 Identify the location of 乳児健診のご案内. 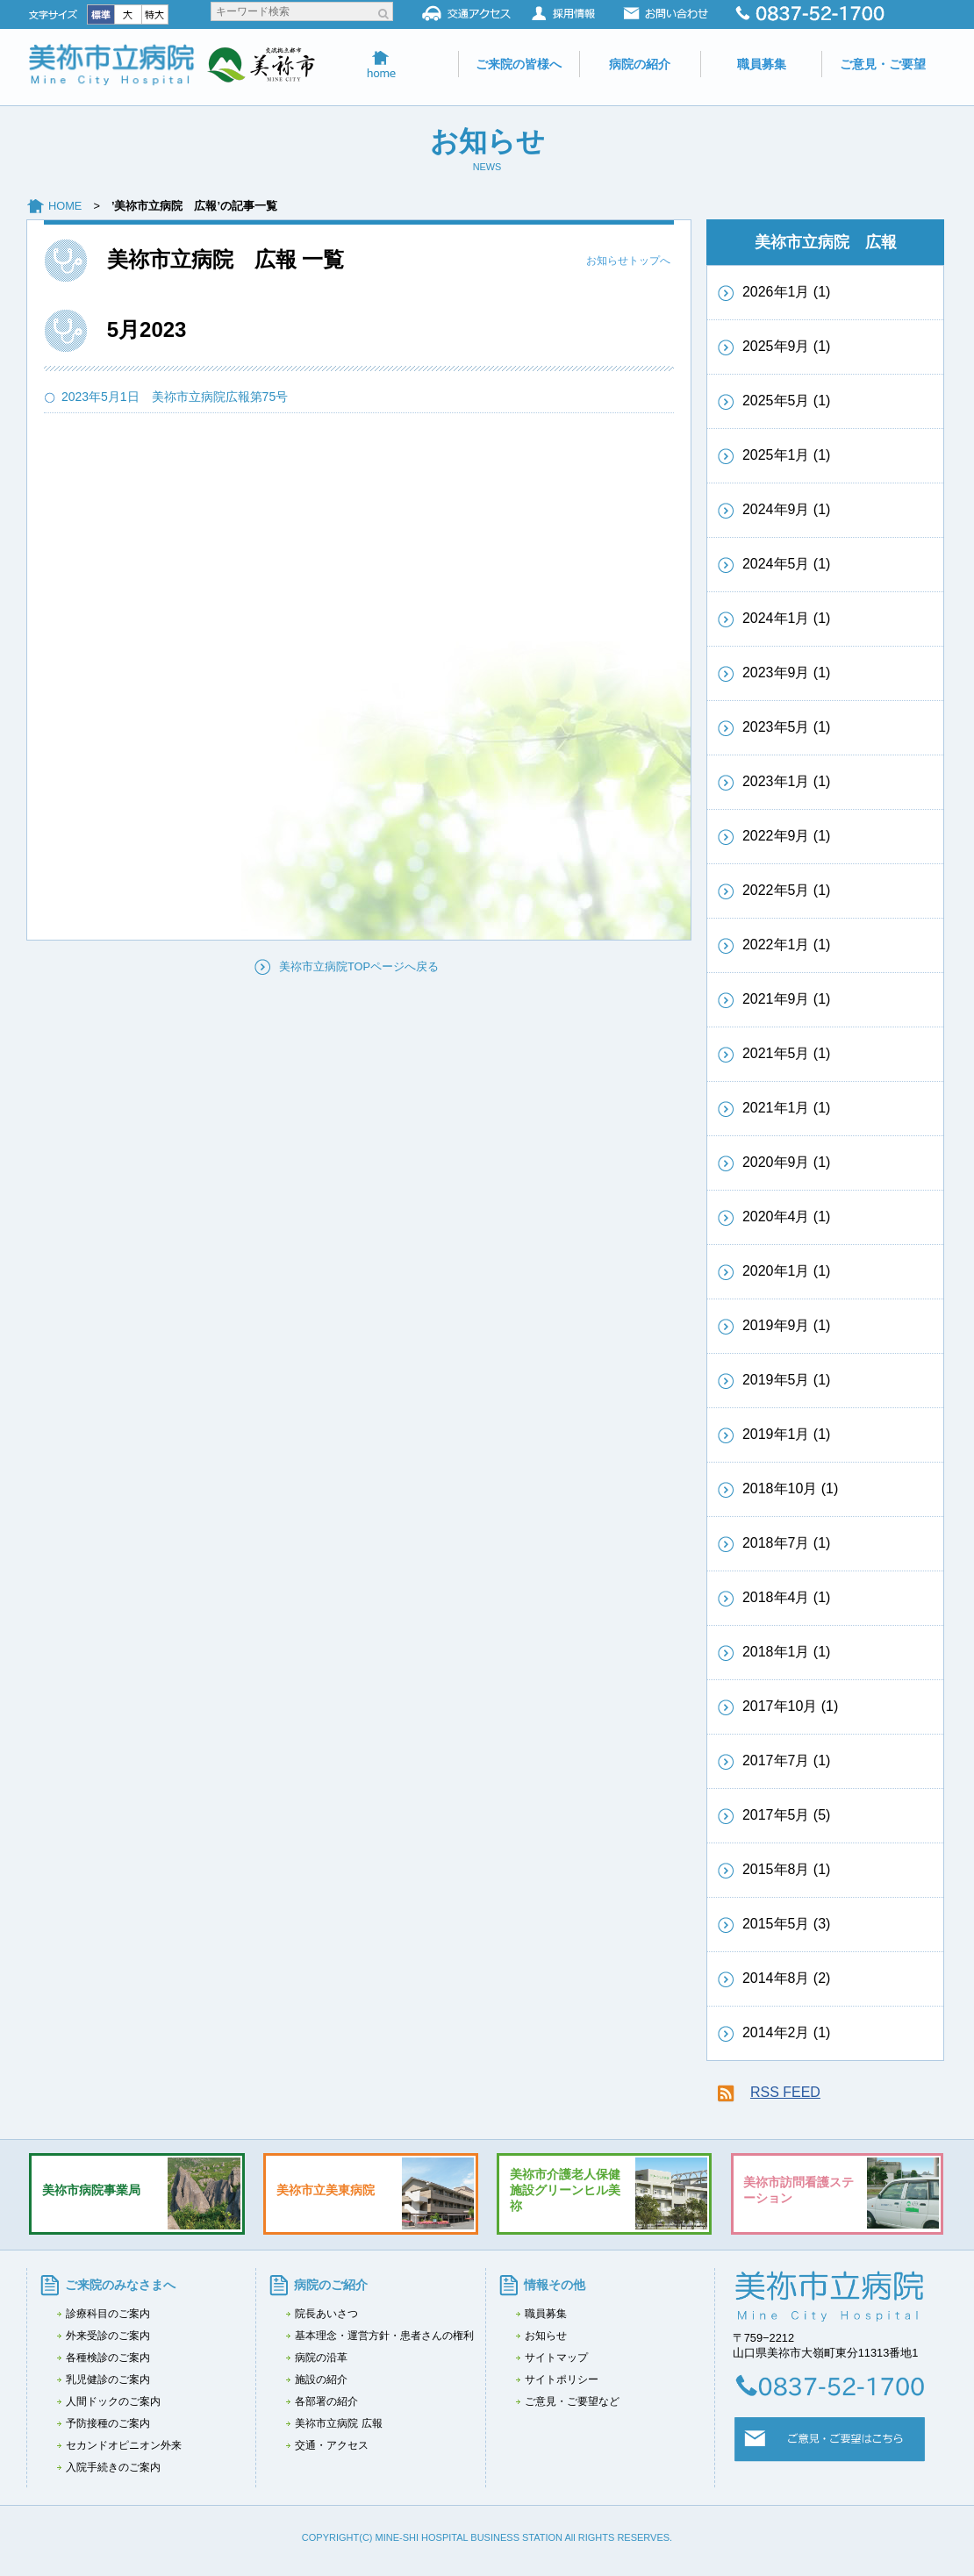
(108, 2379).